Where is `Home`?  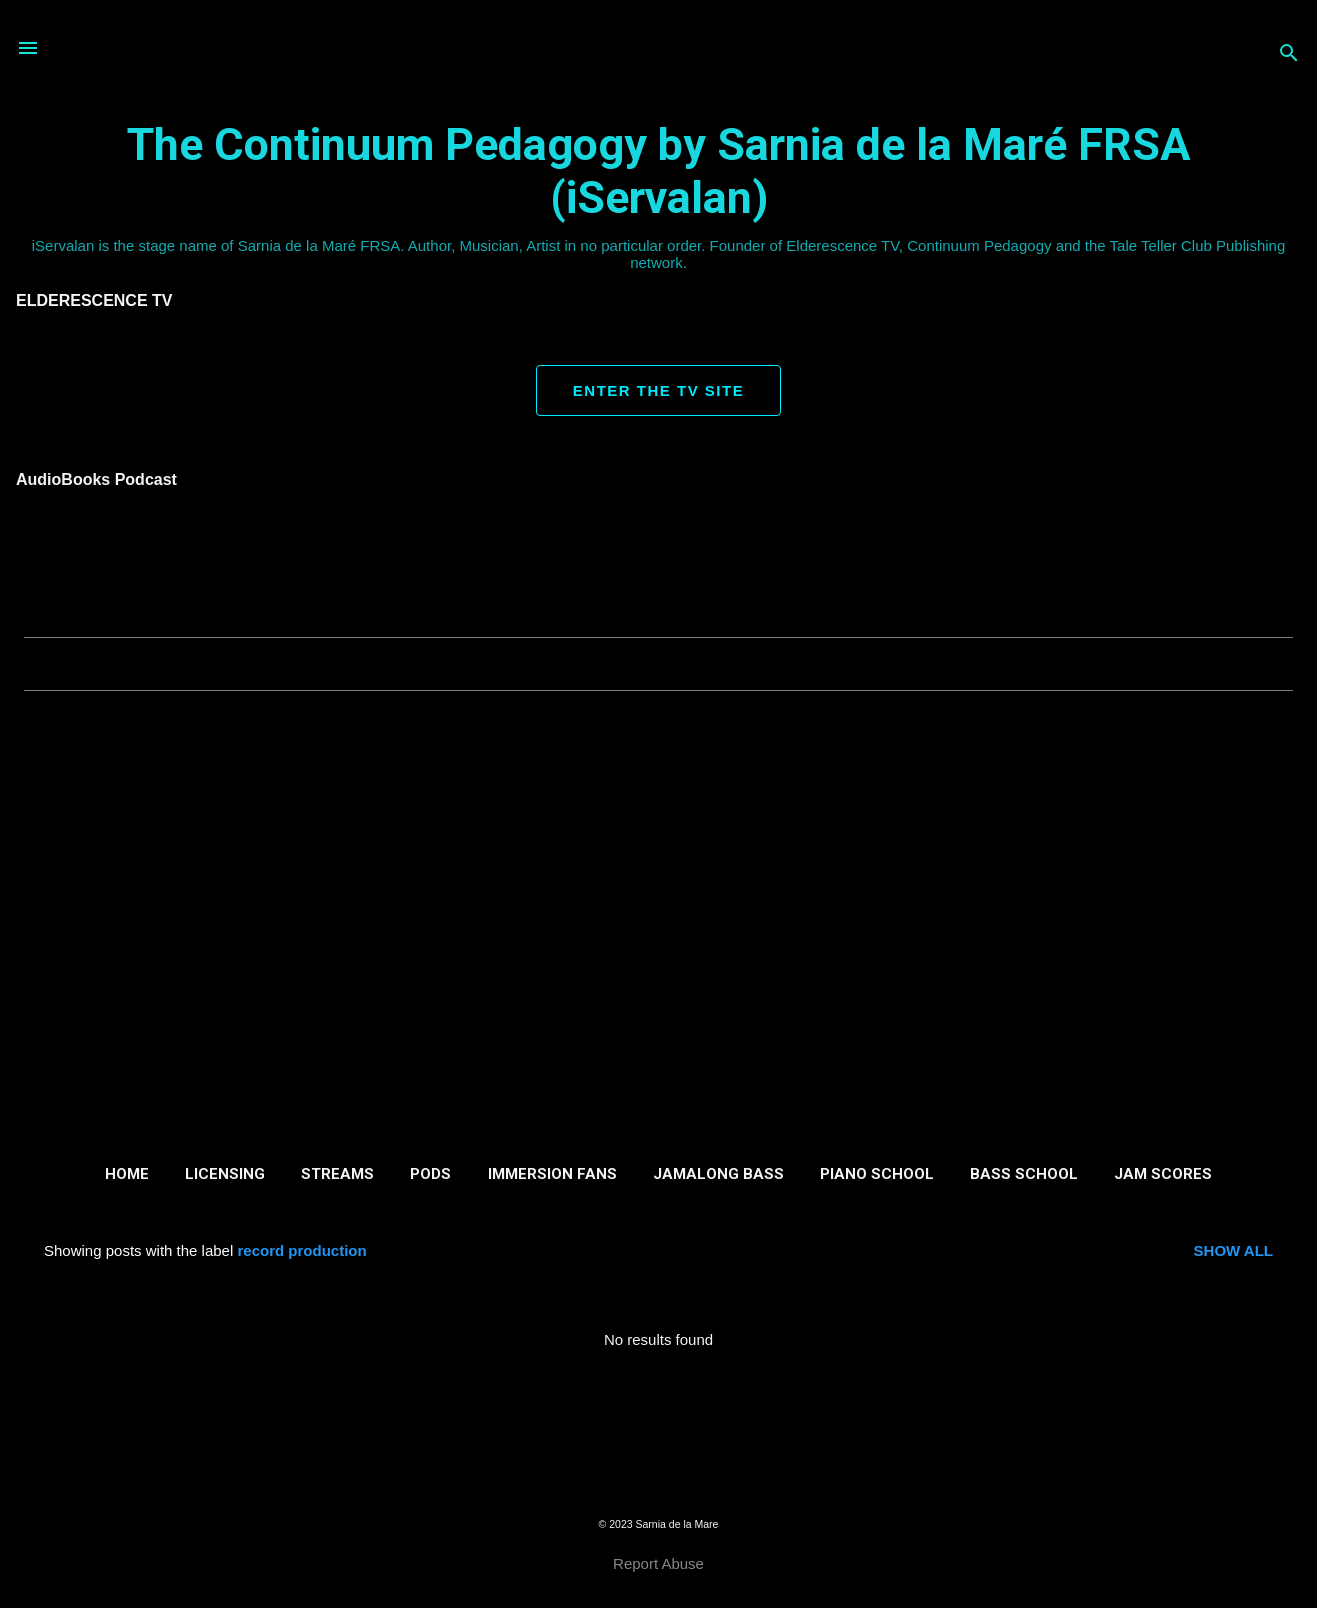
Home is located at coordinates (127, 1174).